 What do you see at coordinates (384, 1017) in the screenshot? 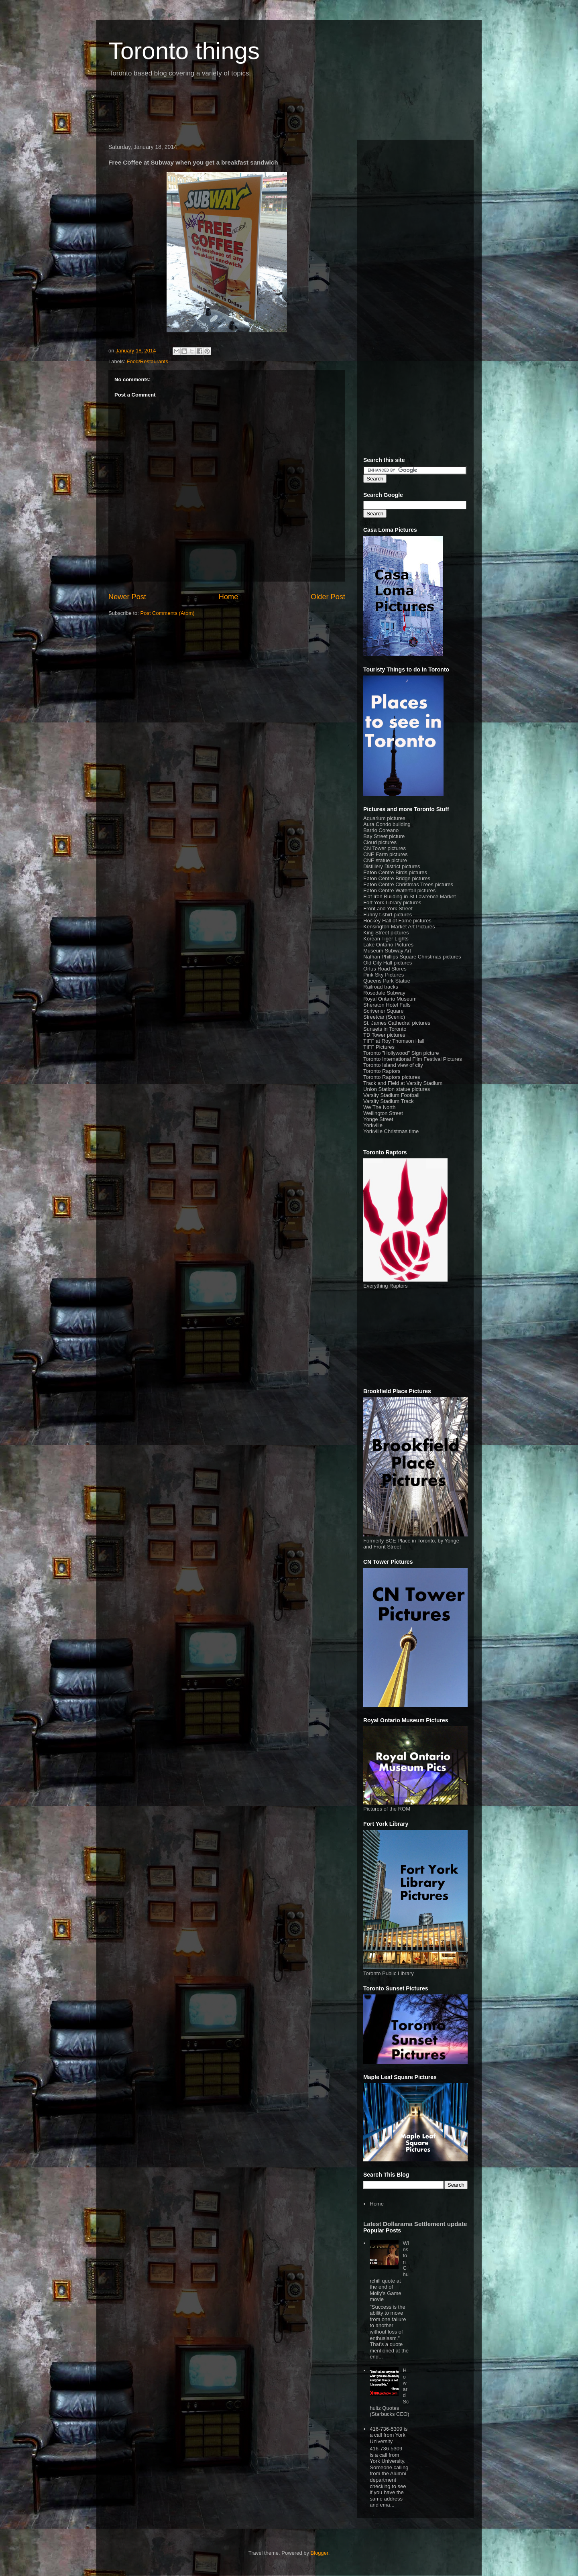
I see `Streetcar (Scenic)` at bounding box center [384, 1017].